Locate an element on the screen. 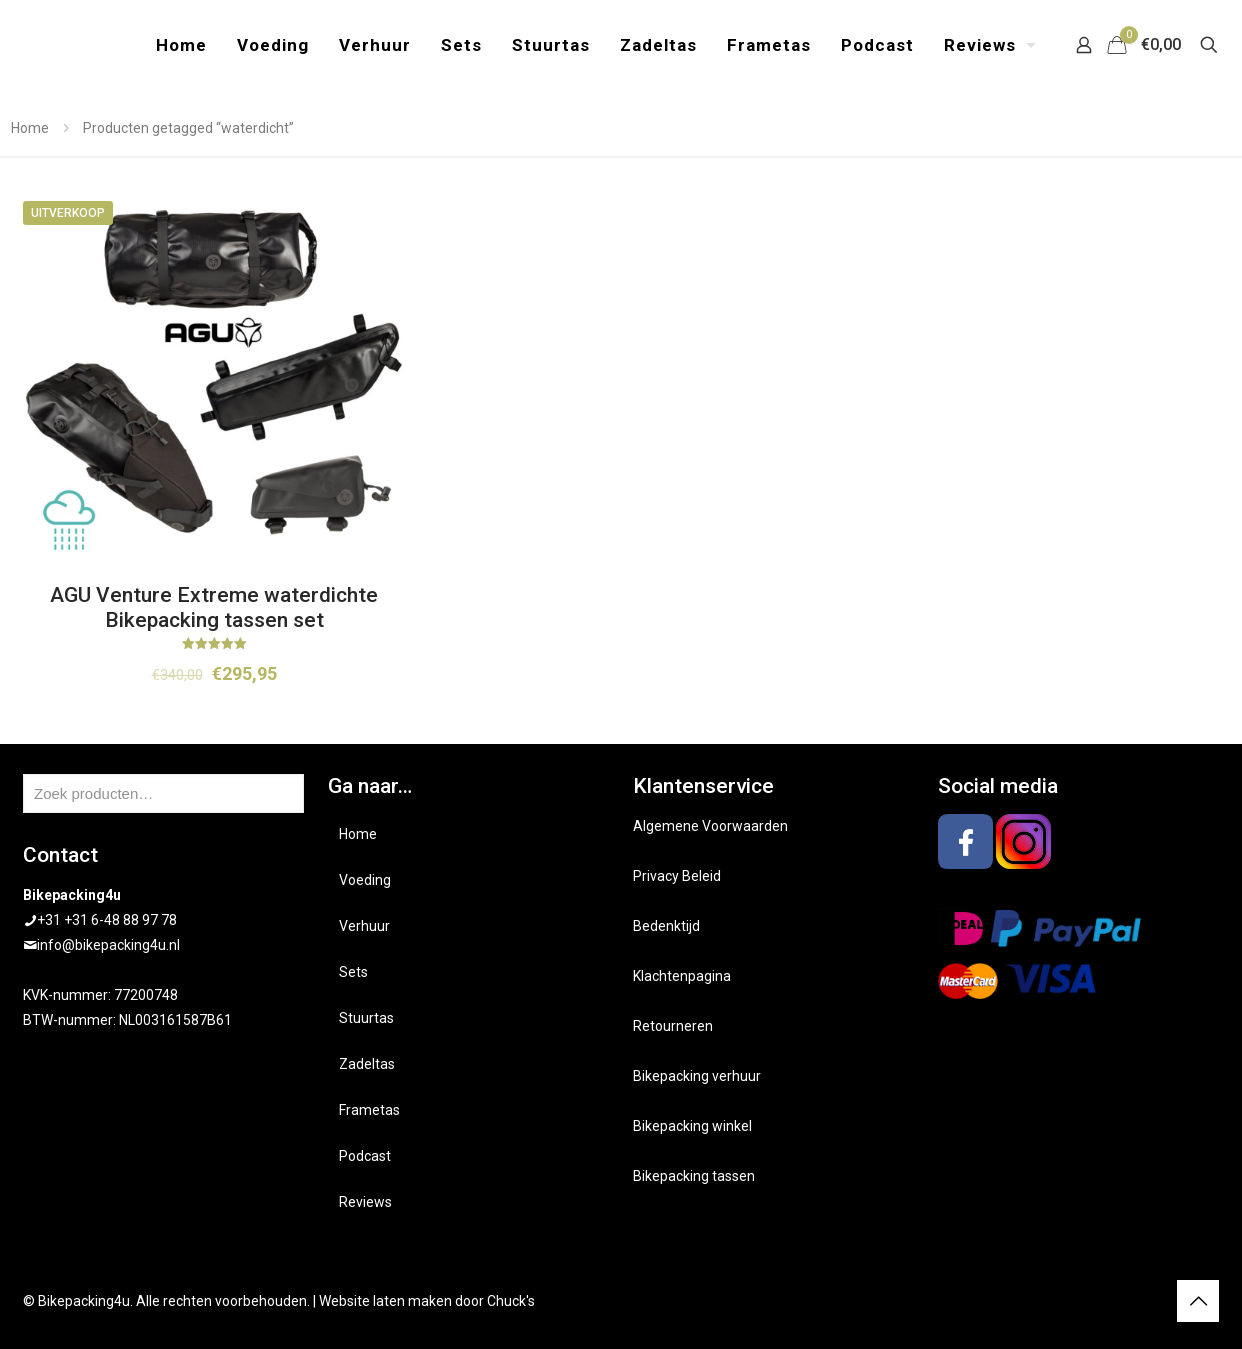  Reviews is located at coordinates (365, 1202).